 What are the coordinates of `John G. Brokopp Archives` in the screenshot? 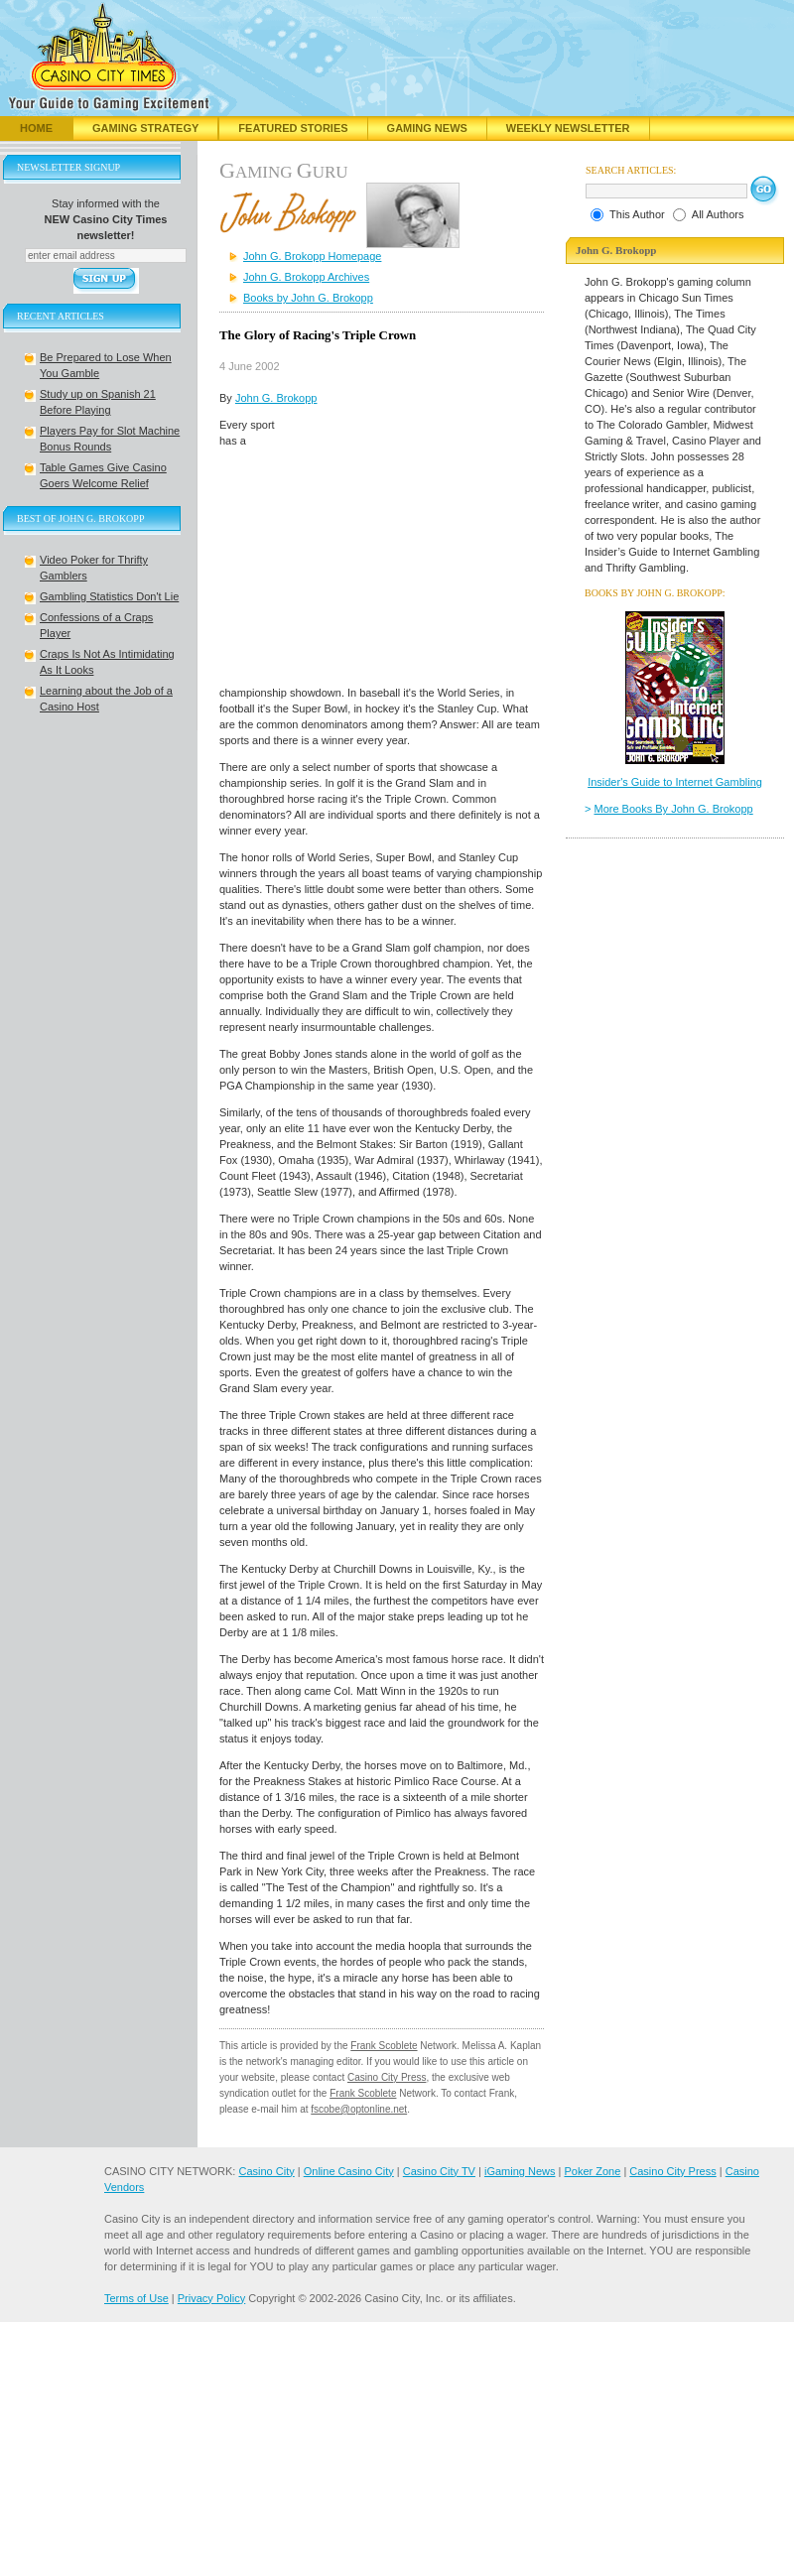 It's located at (306, 277).